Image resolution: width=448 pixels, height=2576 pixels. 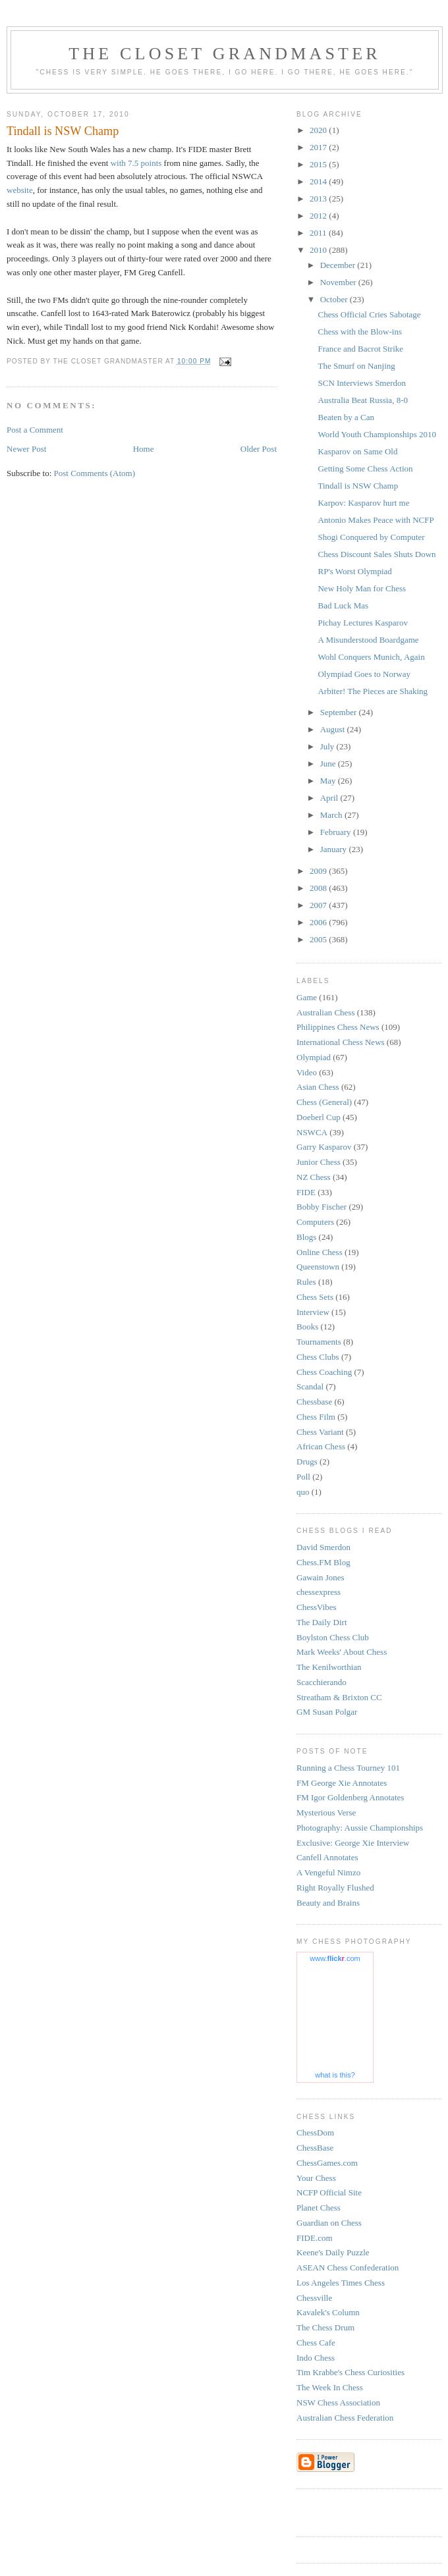 I want to click on The Daily Dirt, so click(x=321, y=1622).